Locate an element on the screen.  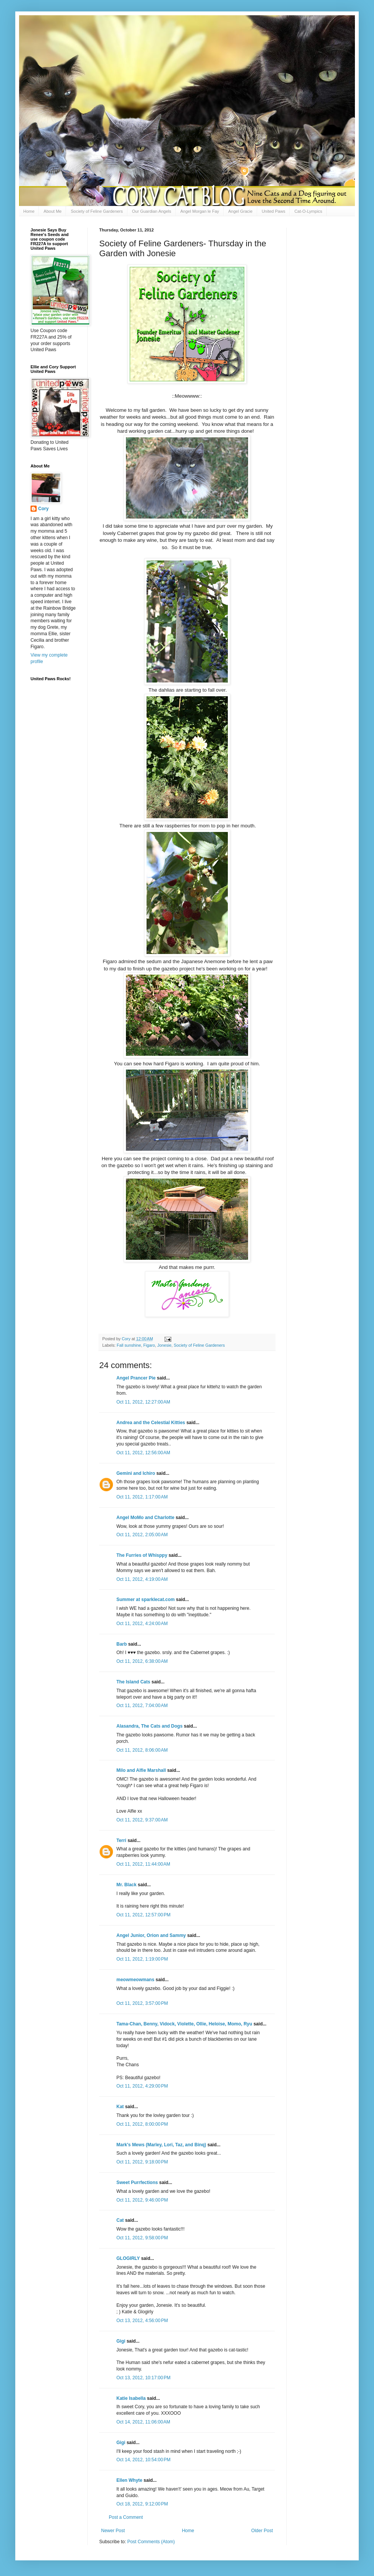
Oct 11, 2012, 1:19:00 PM is located at coordinates (142, 1959).